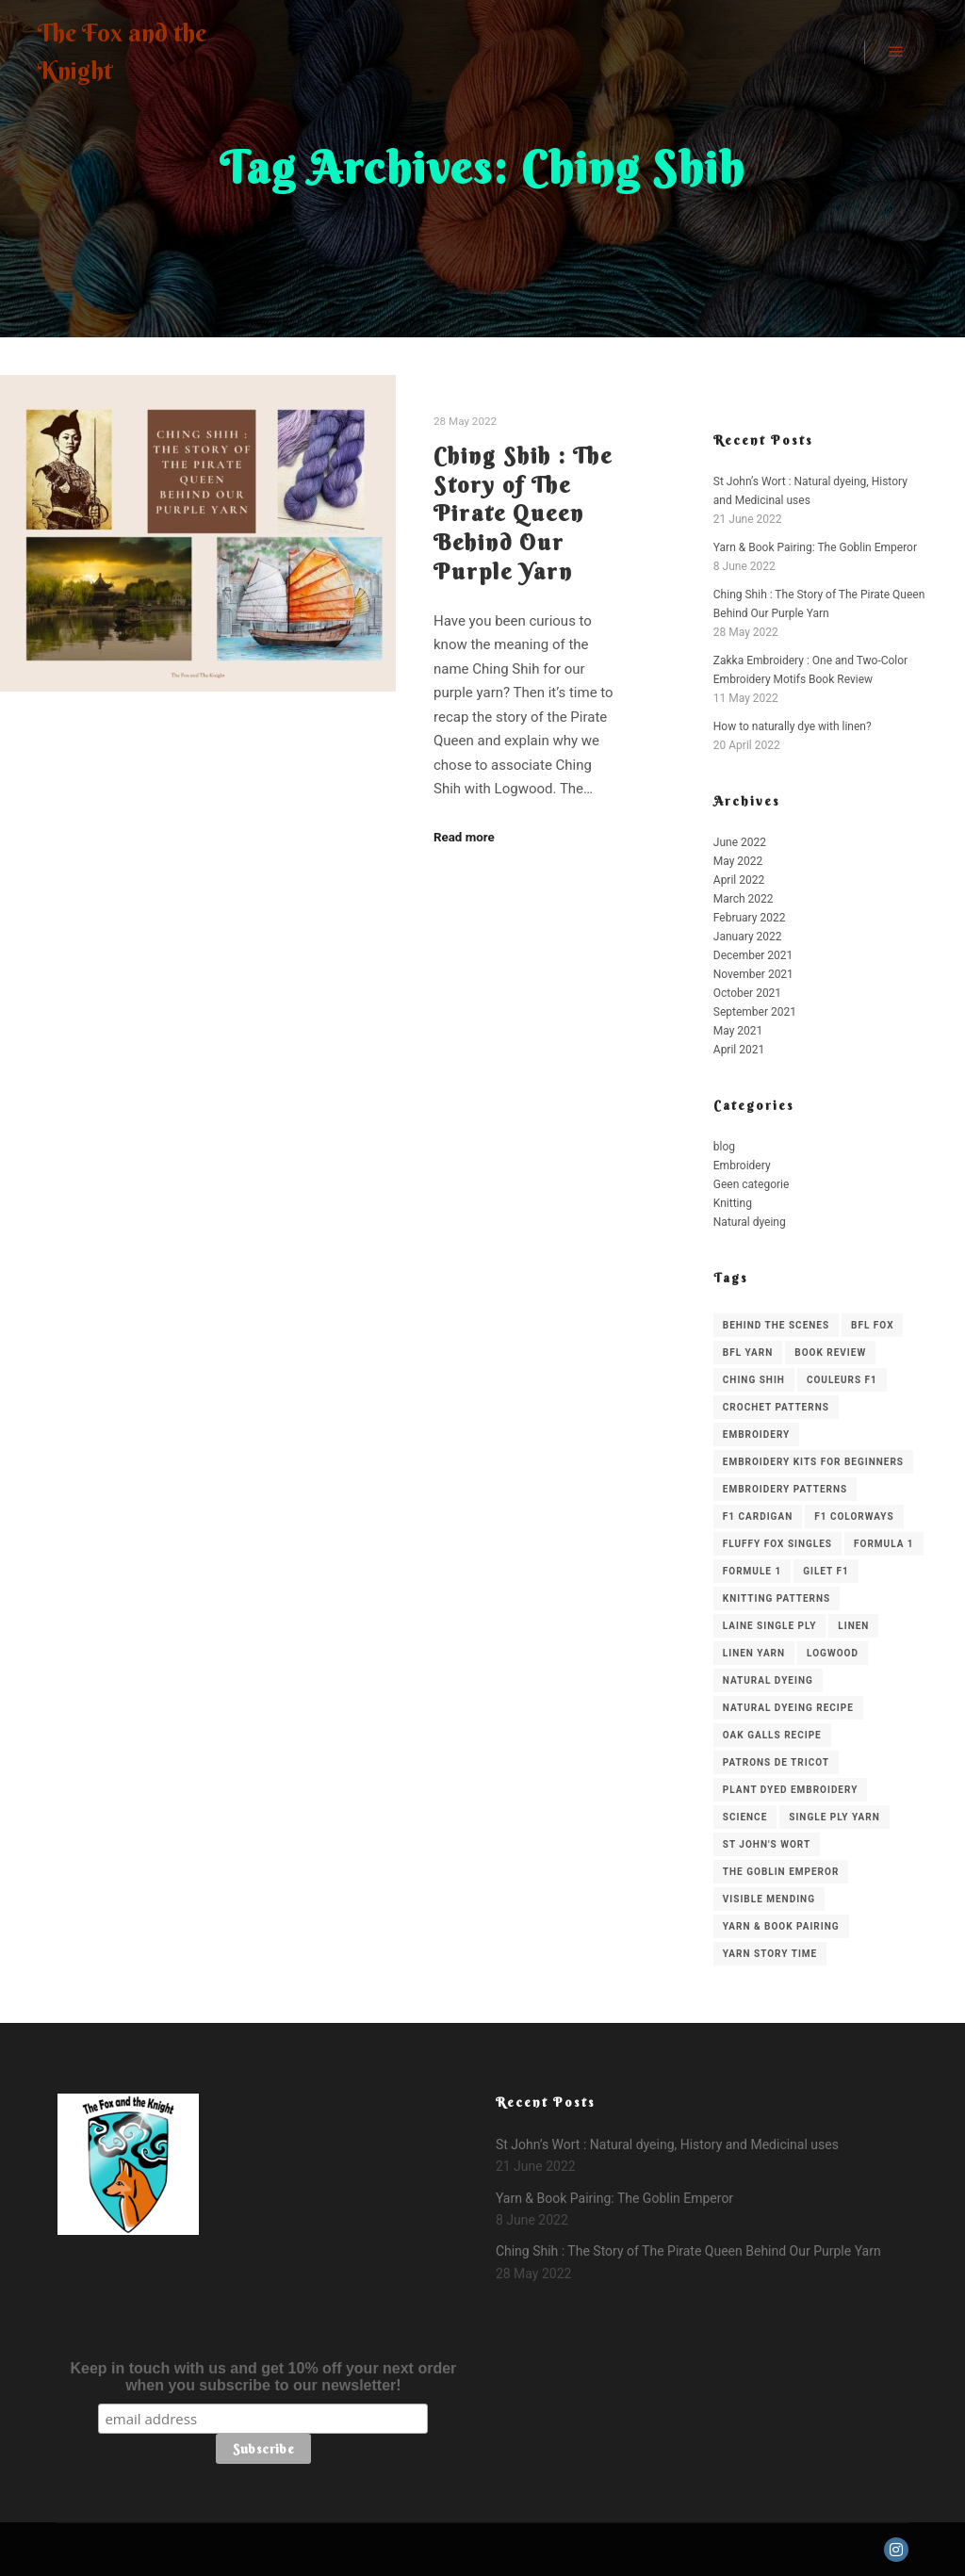  What do you see at coordinates (758, 1516) in the screenshot?
I see `f1 cardigan [f1 cardigan (1 item)]` at bounding box center [758, 1516].